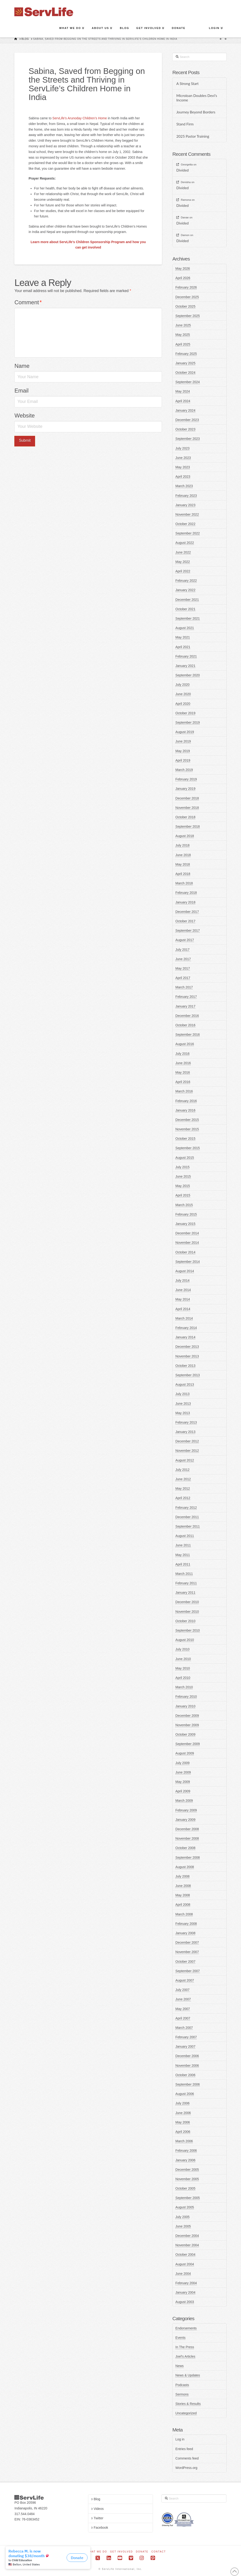  Describe the element at coordinates (185, 1621) in the screenshot. I see `October 2010` at that location.